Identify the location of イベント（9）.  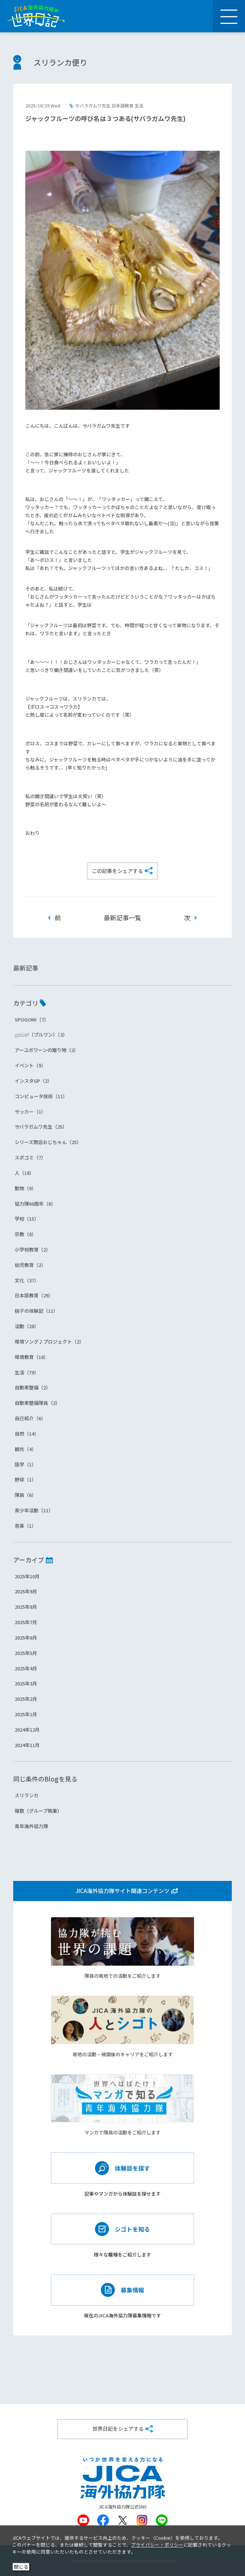
(30, 1065).